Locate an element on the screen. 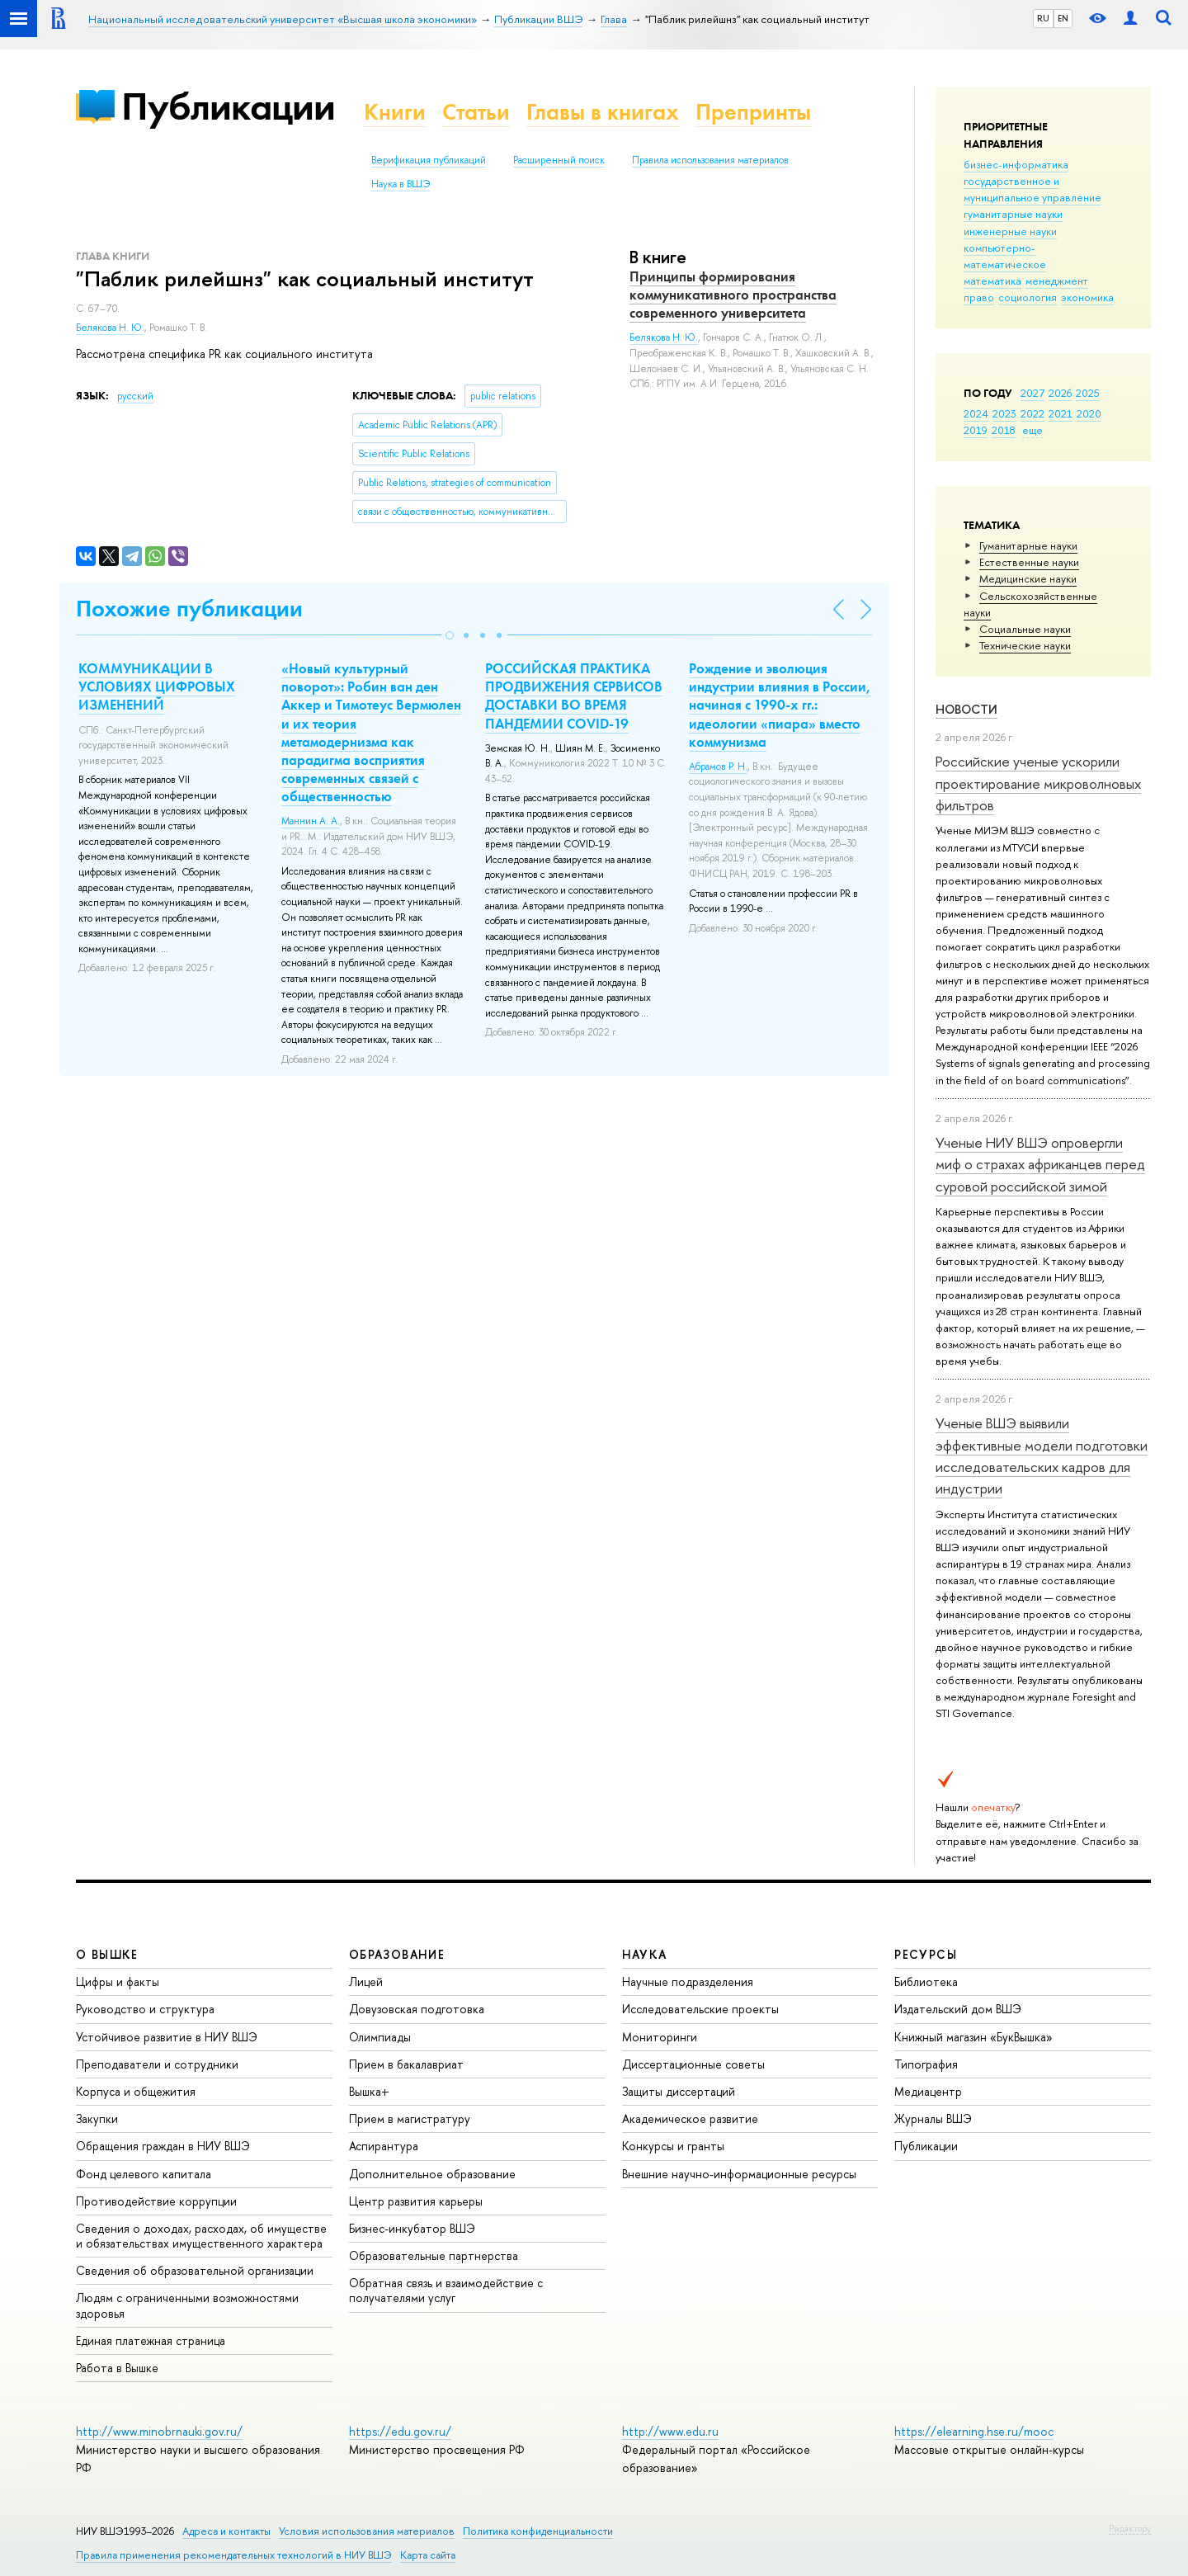 The image size is (1188, 2576). https://edu.gov.ru/ is located at coordinates (400, 2431).